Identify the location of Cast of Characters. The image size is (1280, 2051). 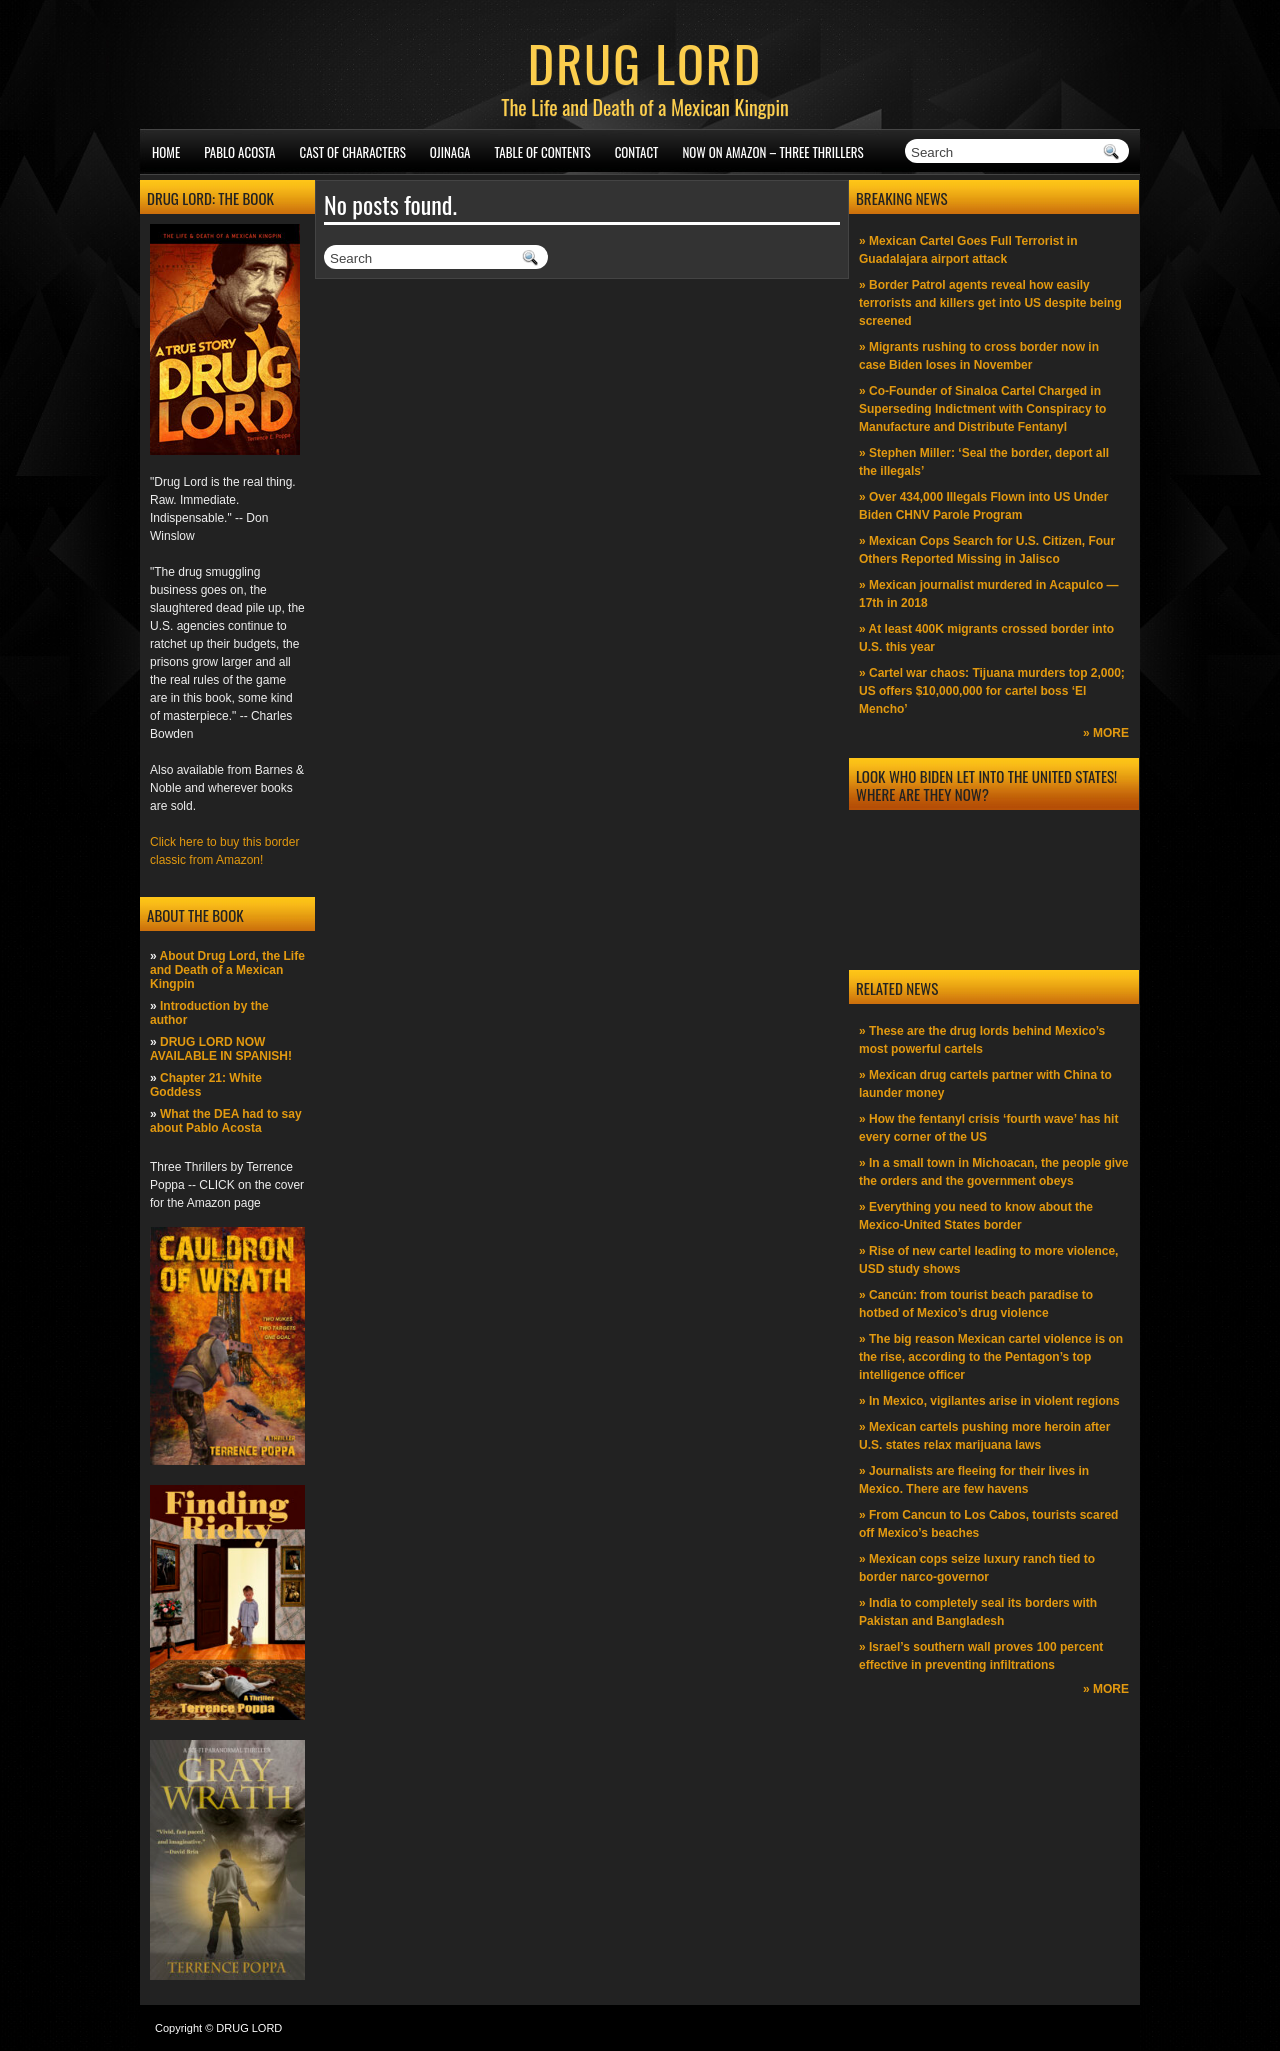
(353, 152).